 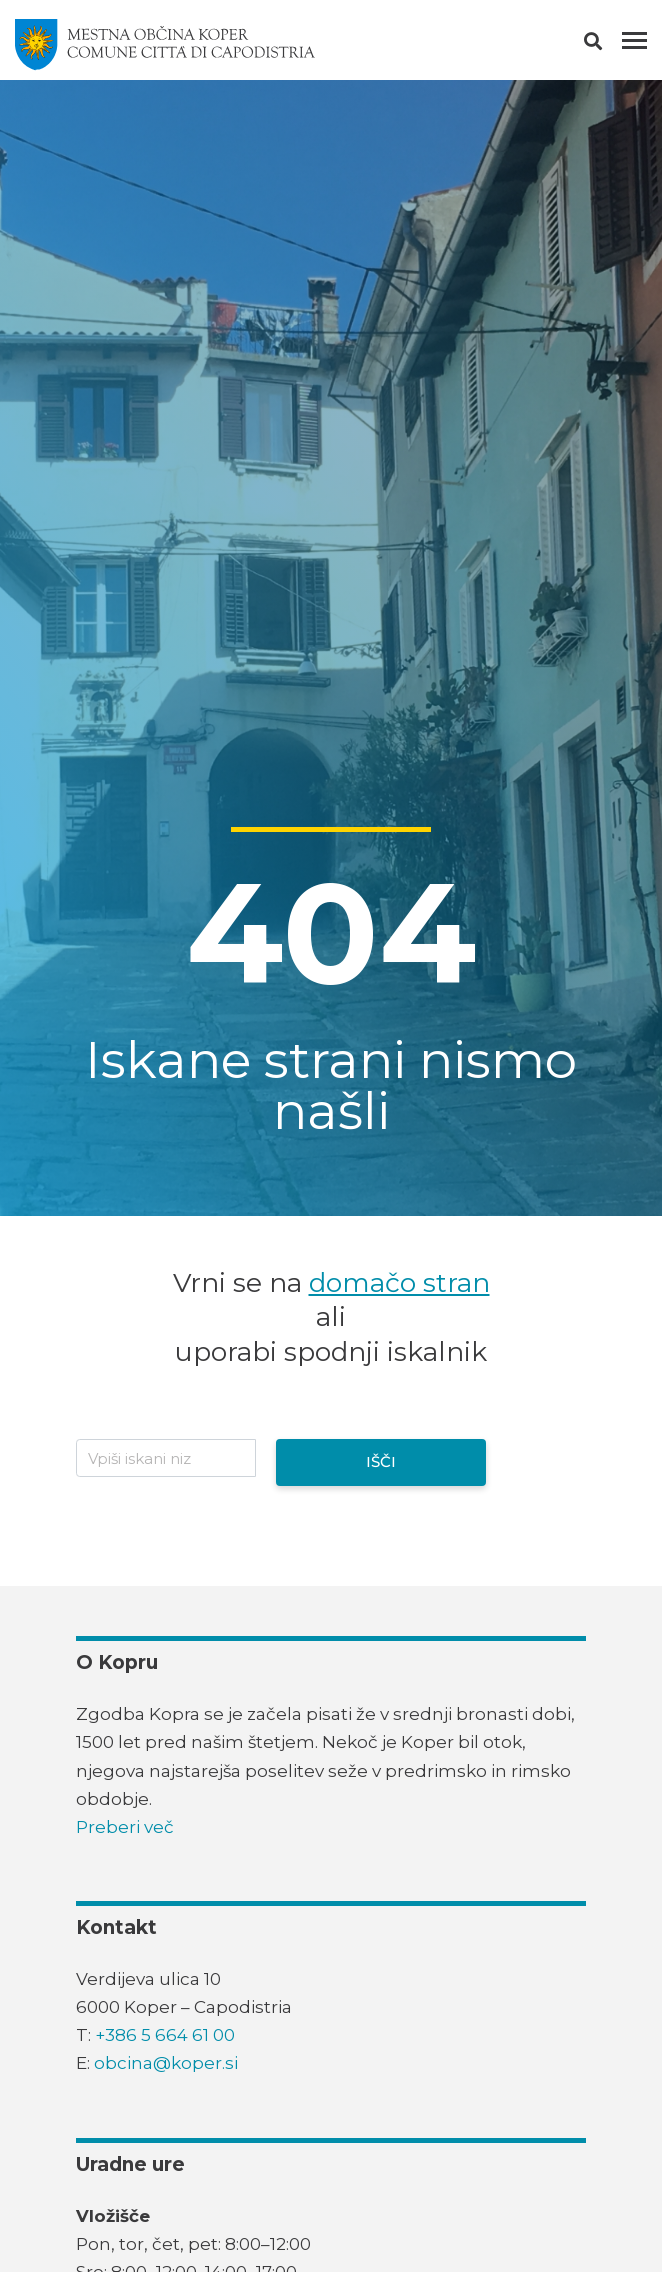 I want to click on domačo stran, so click(x=399, y=1282).